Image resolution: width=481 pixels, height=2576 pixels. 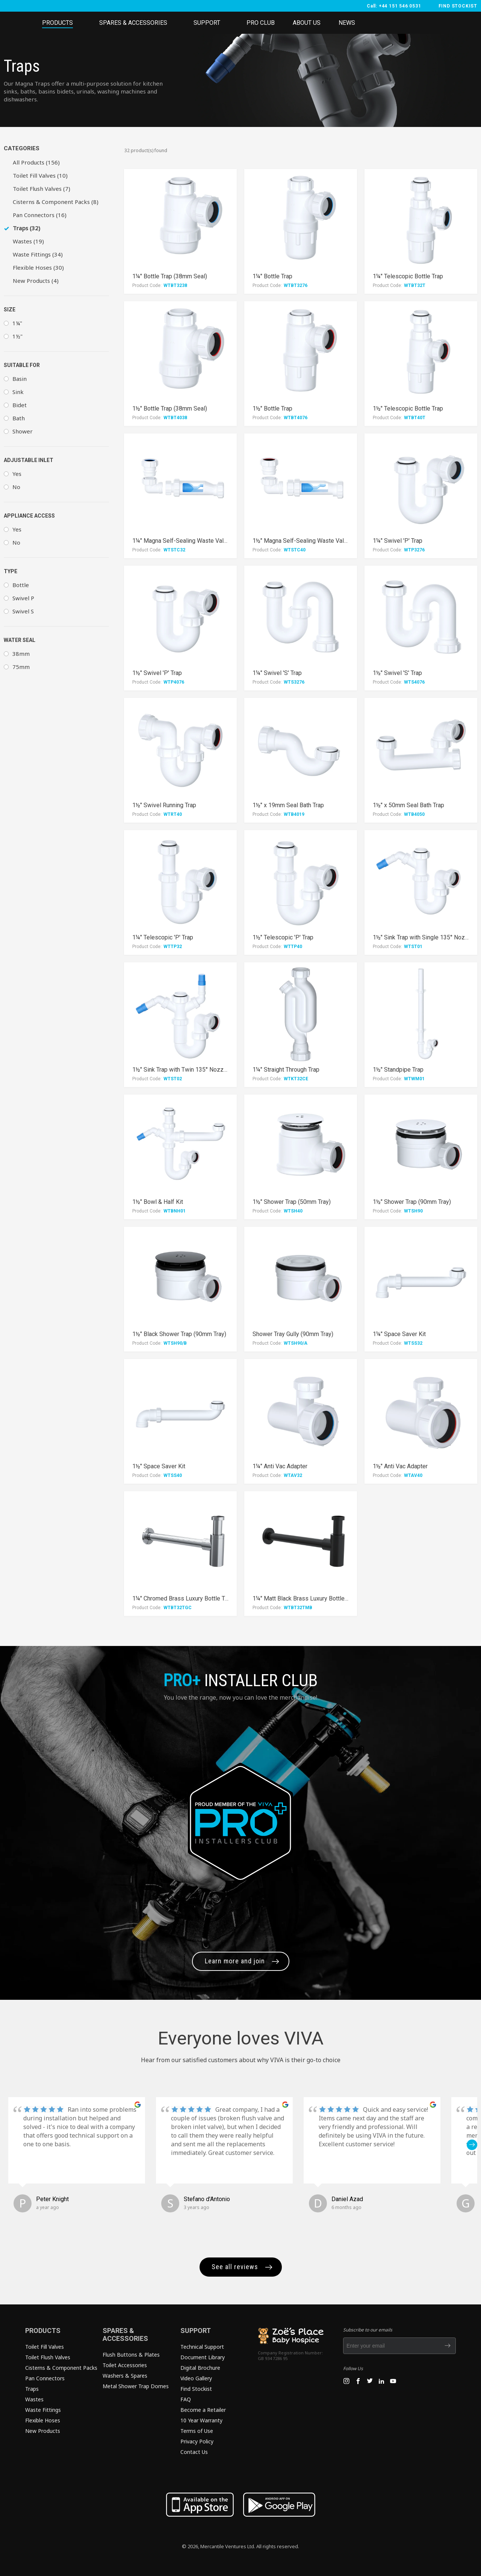 What do you see at coordinates (472, 2145) in the screenshot?
I see `[button]` at bounding box center [472, 2145].